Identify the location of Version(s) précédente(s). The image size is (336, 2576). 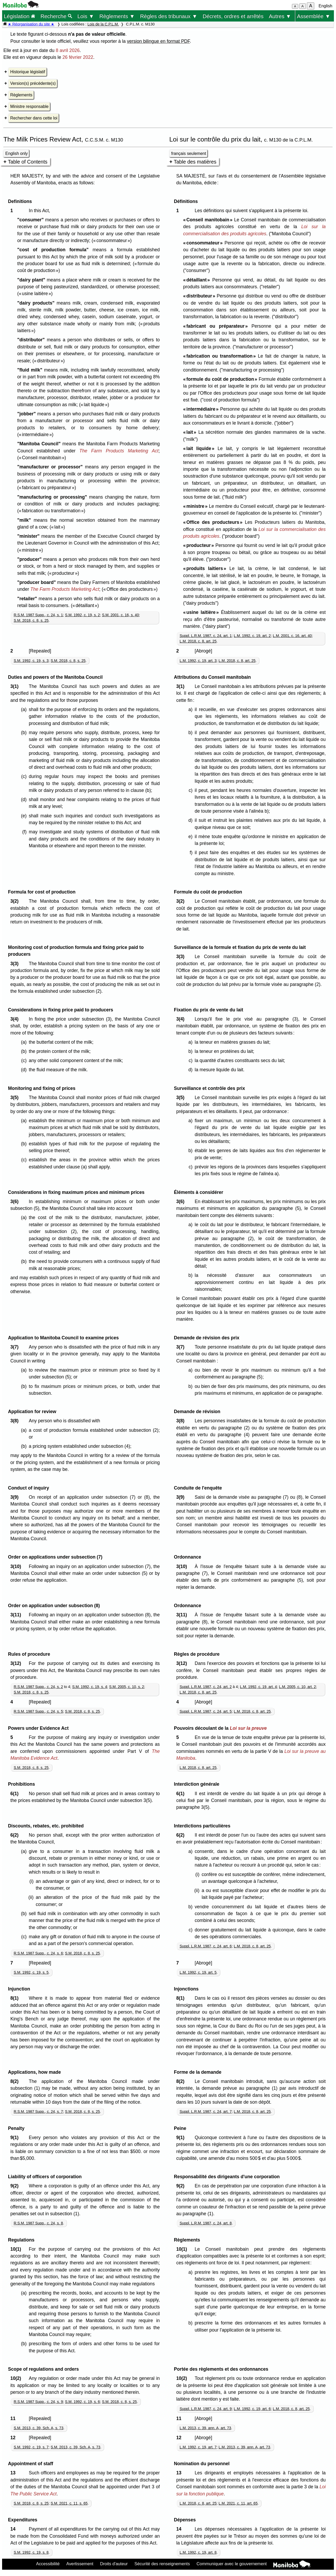
(33, 83).